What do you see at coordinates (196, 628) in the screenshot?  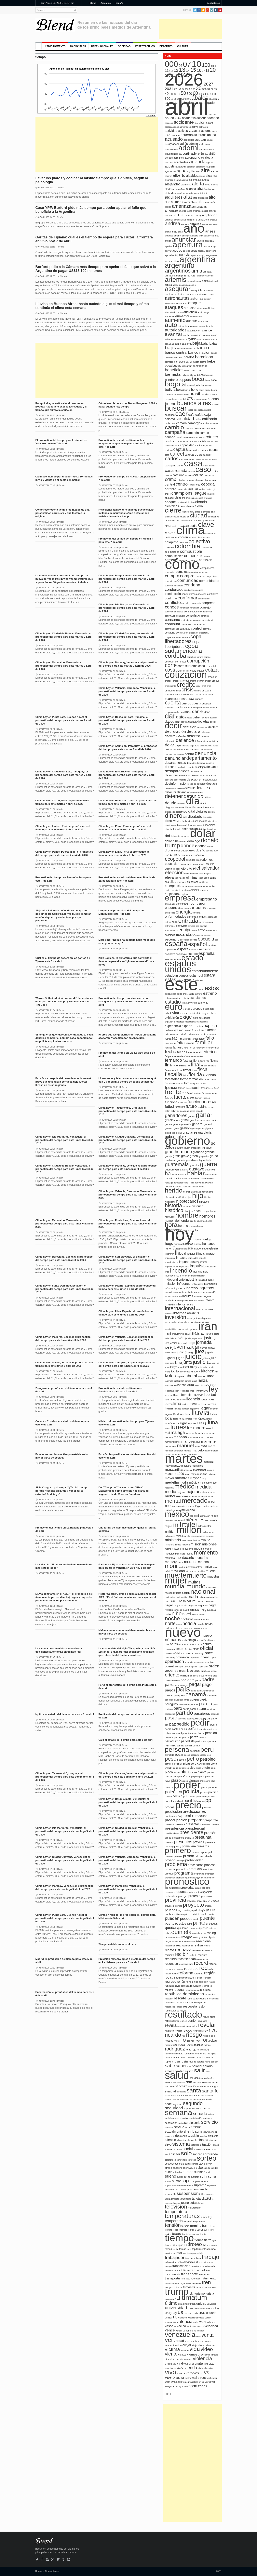 I see `control` at bounding box center [196, 628].